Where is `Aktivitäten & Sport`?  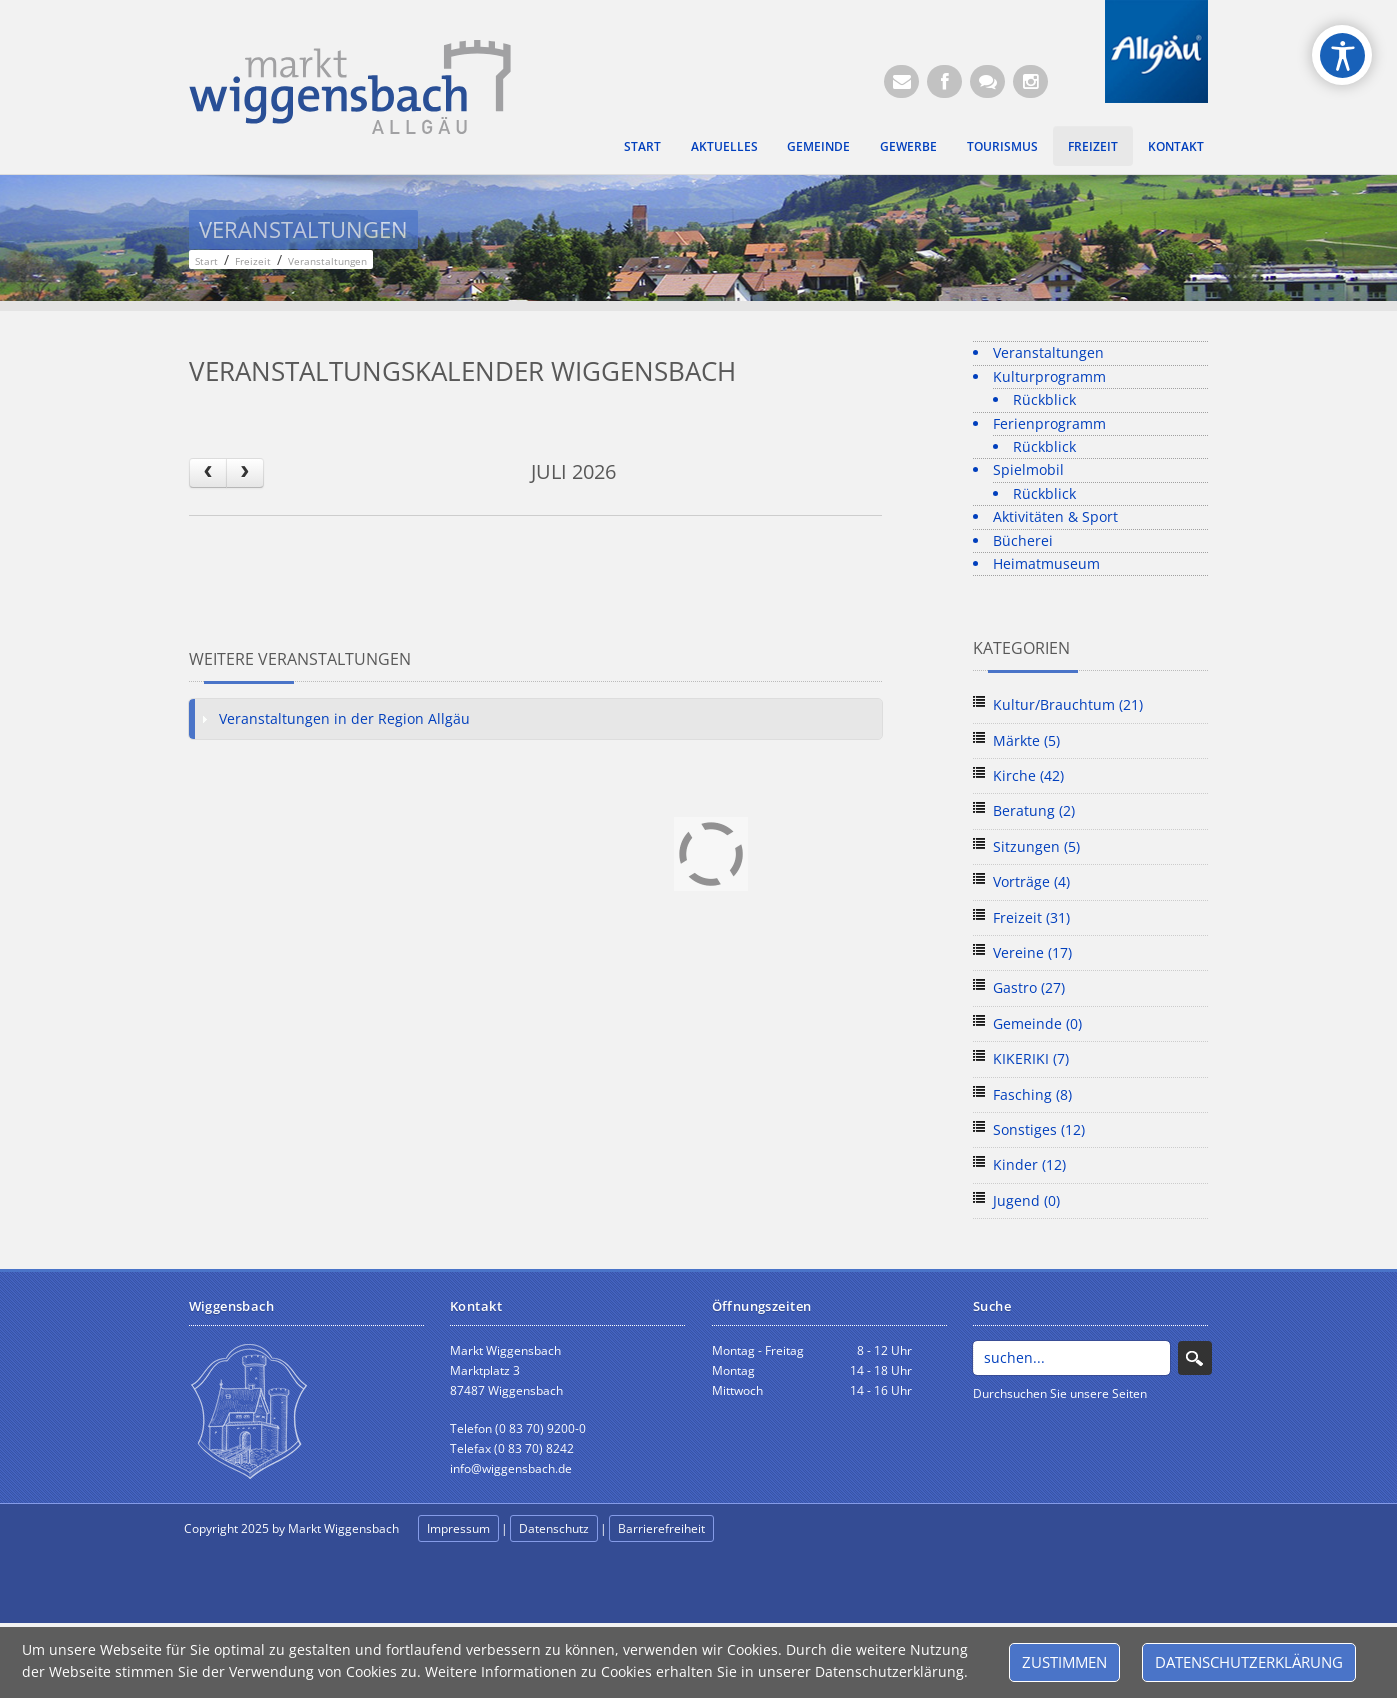
Aktivitäten & Sport is located at coordinates (1055, 516).